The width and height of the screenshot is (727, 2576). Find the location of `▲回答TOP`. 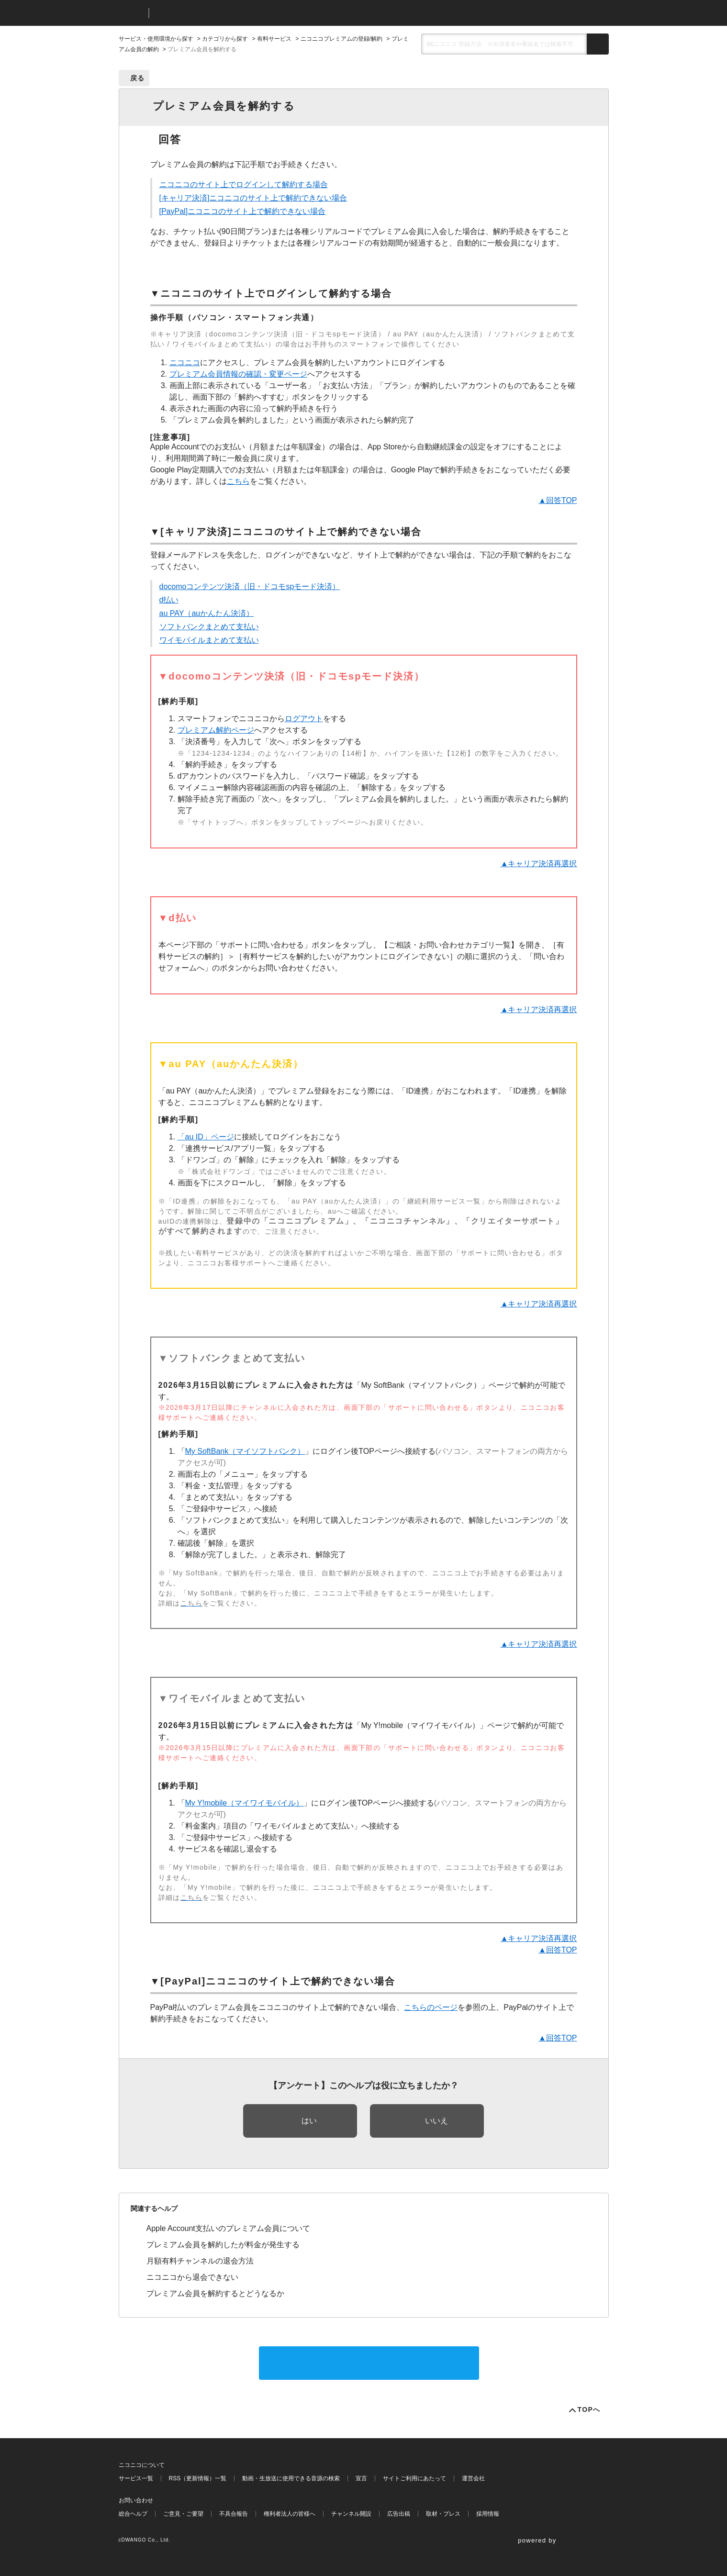

▲回答TOP is located at coordinates (557, 500).